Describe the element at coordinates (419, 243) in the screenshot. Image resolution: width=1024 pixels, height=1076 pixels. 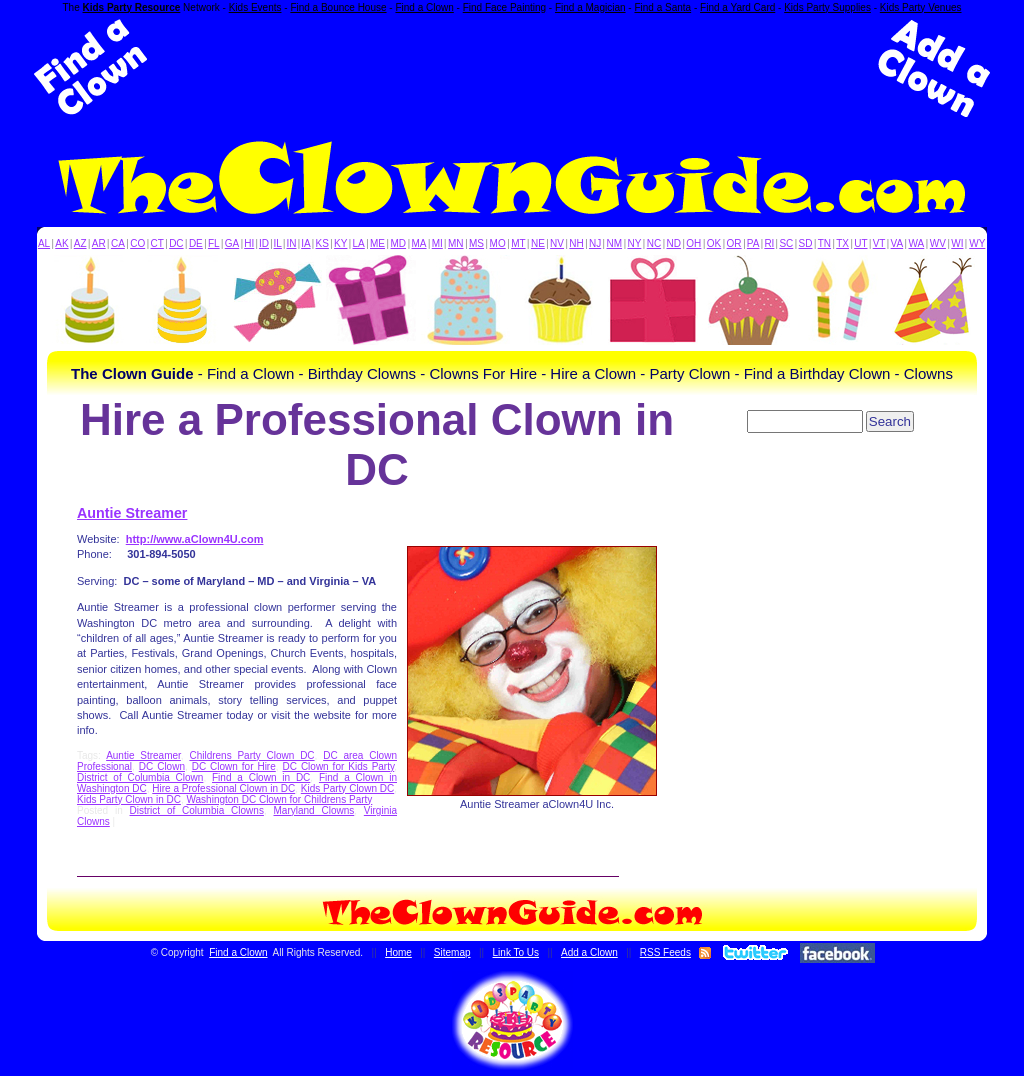
I see `MA` at that location.